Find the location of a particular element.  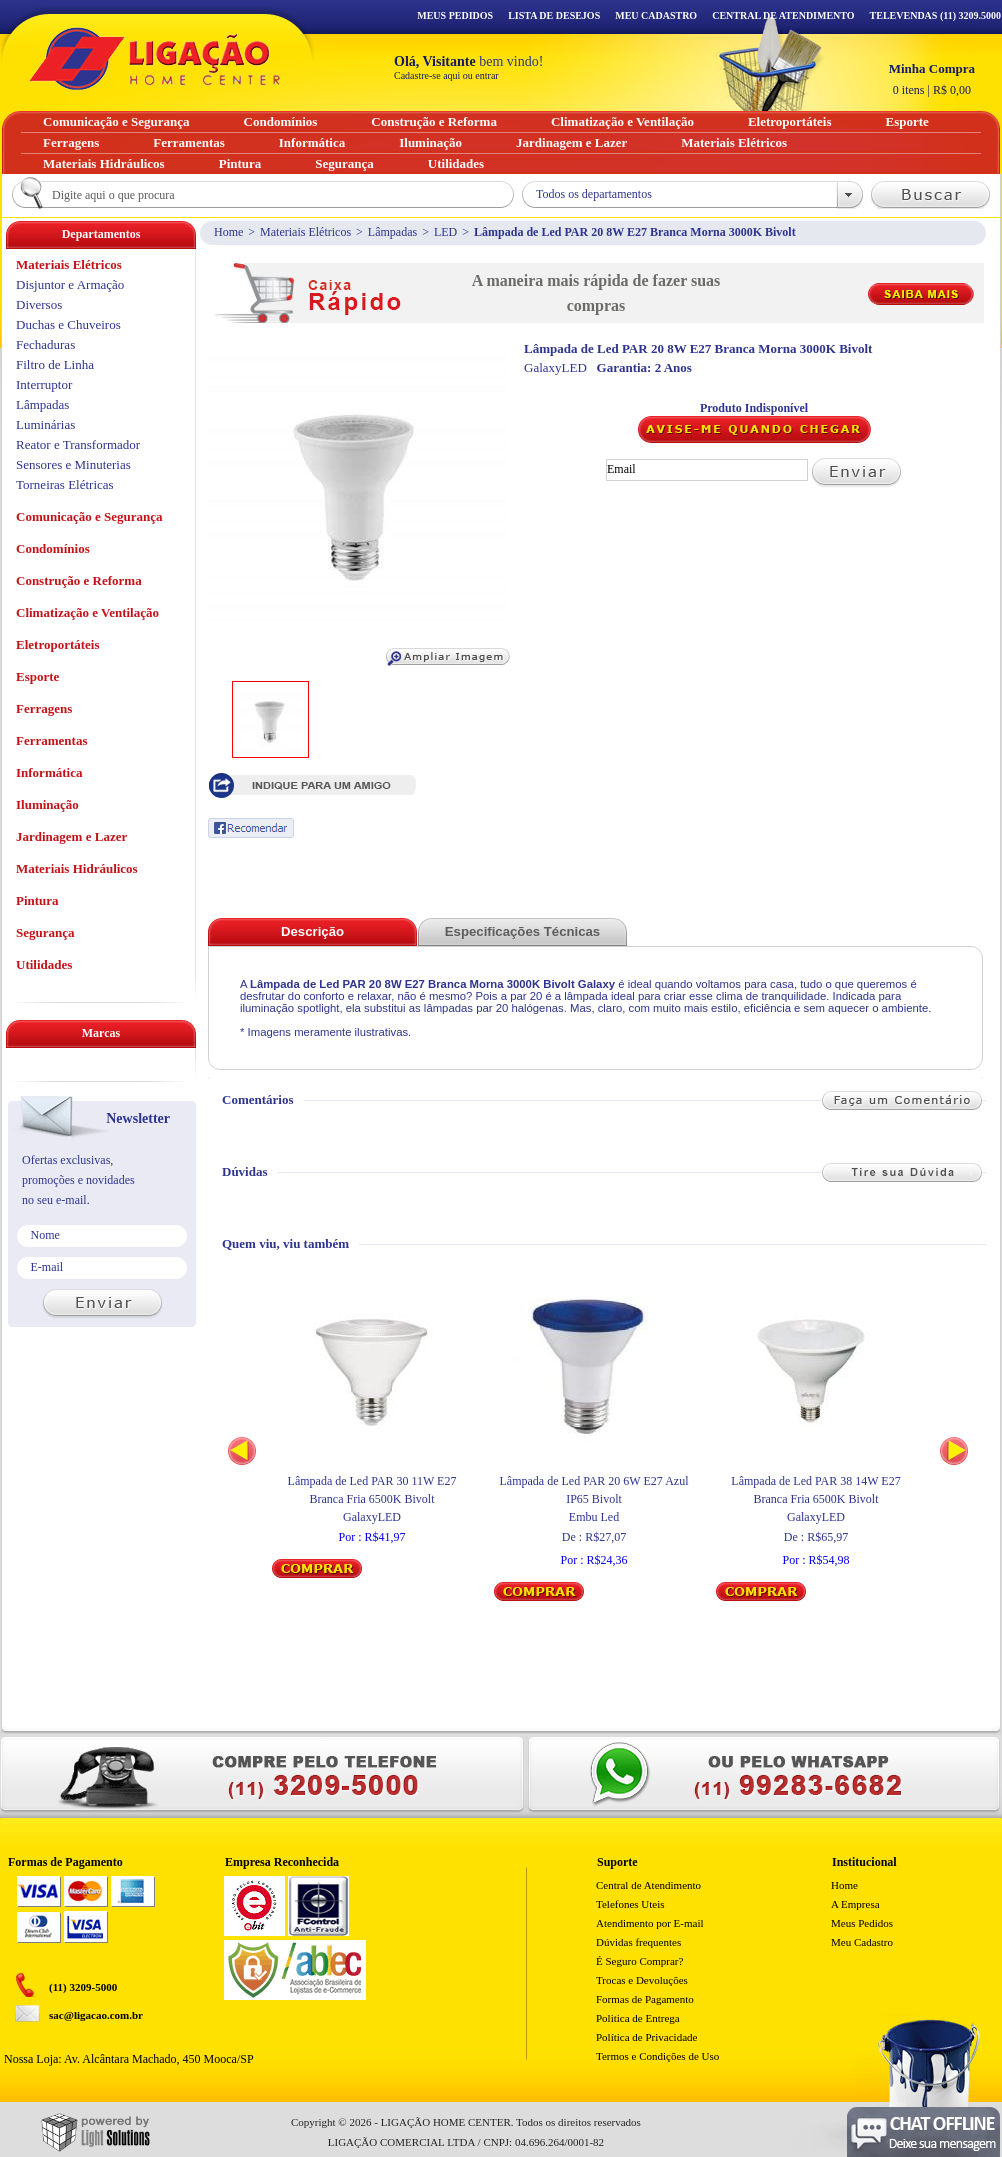

Eletroportáteis is located at coordinates (58, 644).